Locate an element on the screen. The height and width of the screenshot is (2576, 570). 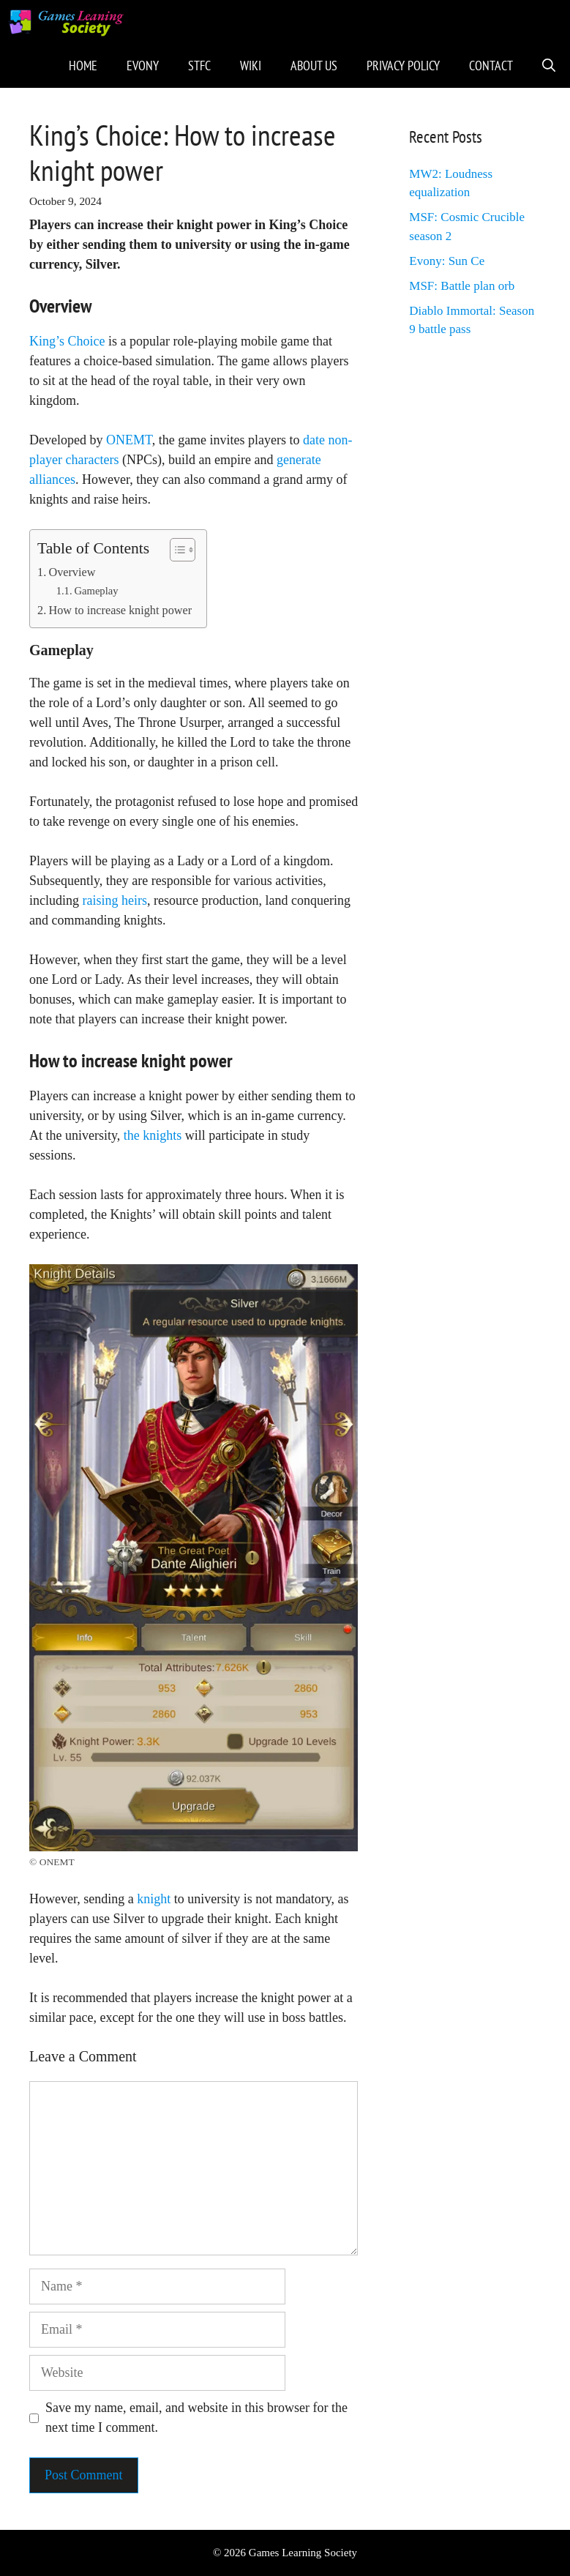
[Toggle Table of Content] is located at coordinates (175, 549).